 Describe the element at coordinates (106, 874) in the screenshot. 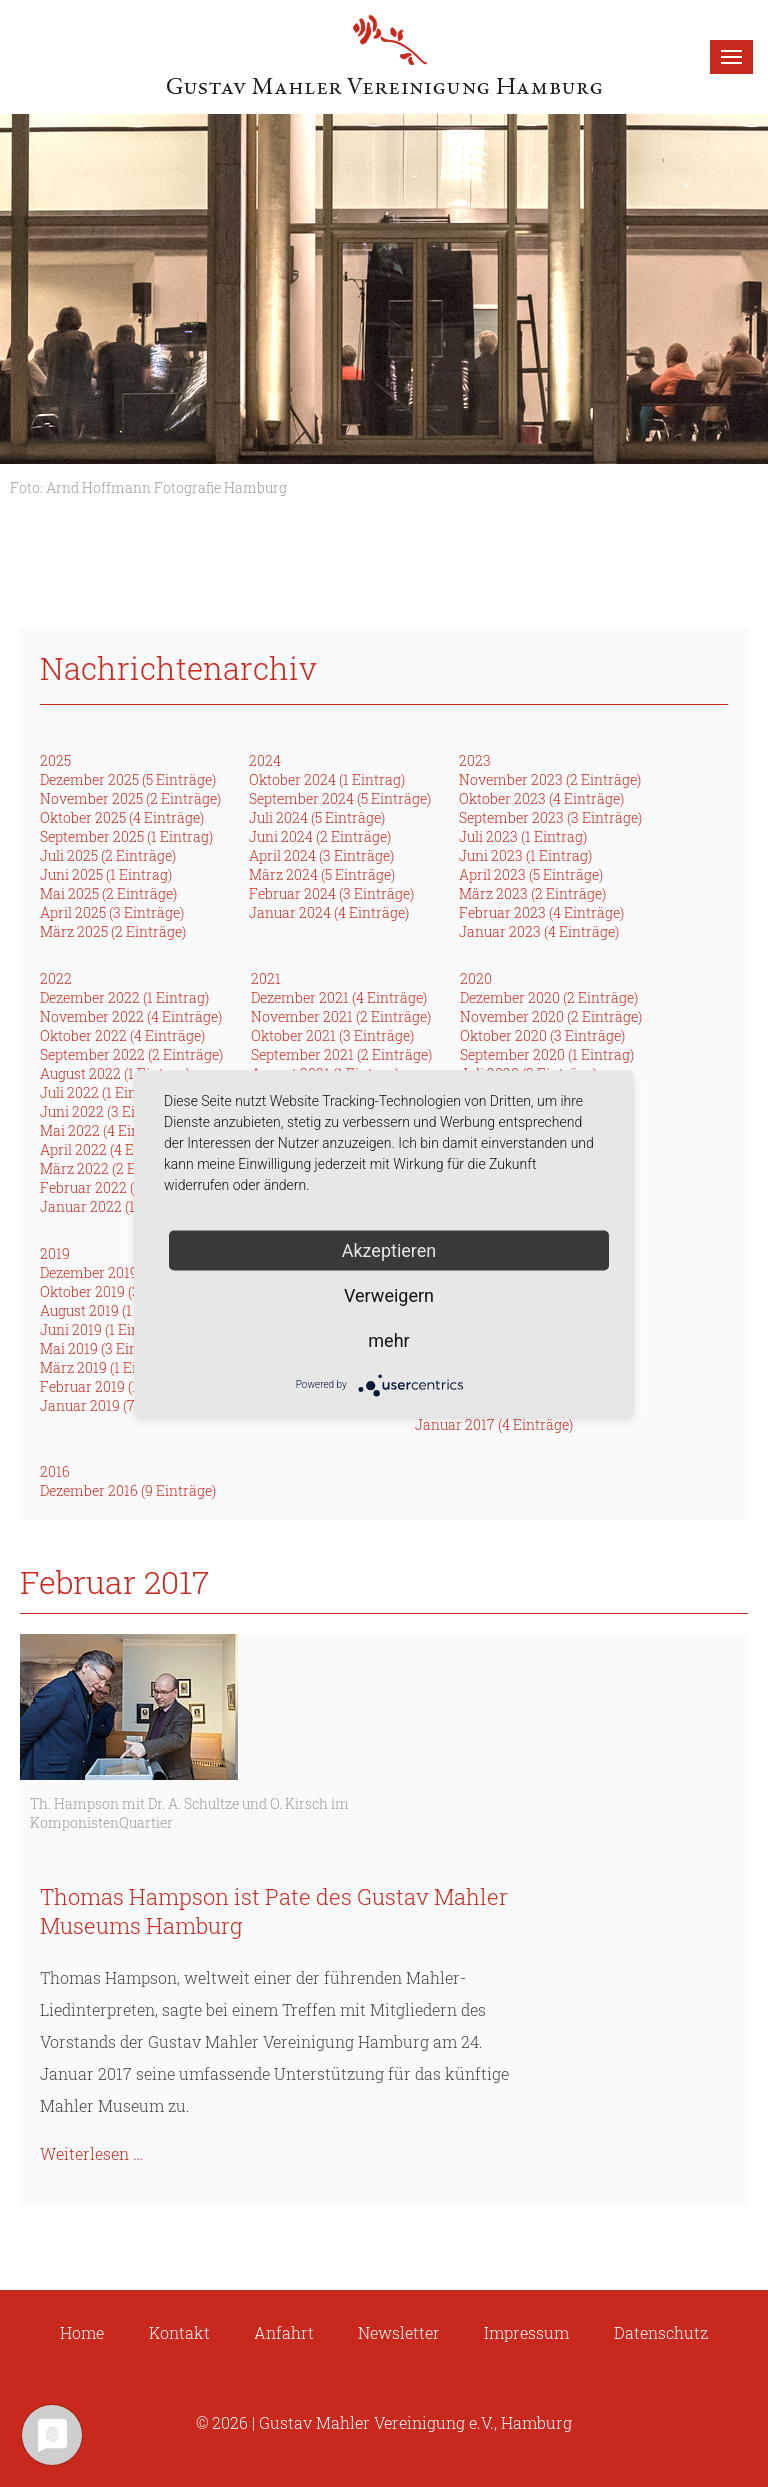

I see `Juni 2025 (1 Eintrag)` at that location.